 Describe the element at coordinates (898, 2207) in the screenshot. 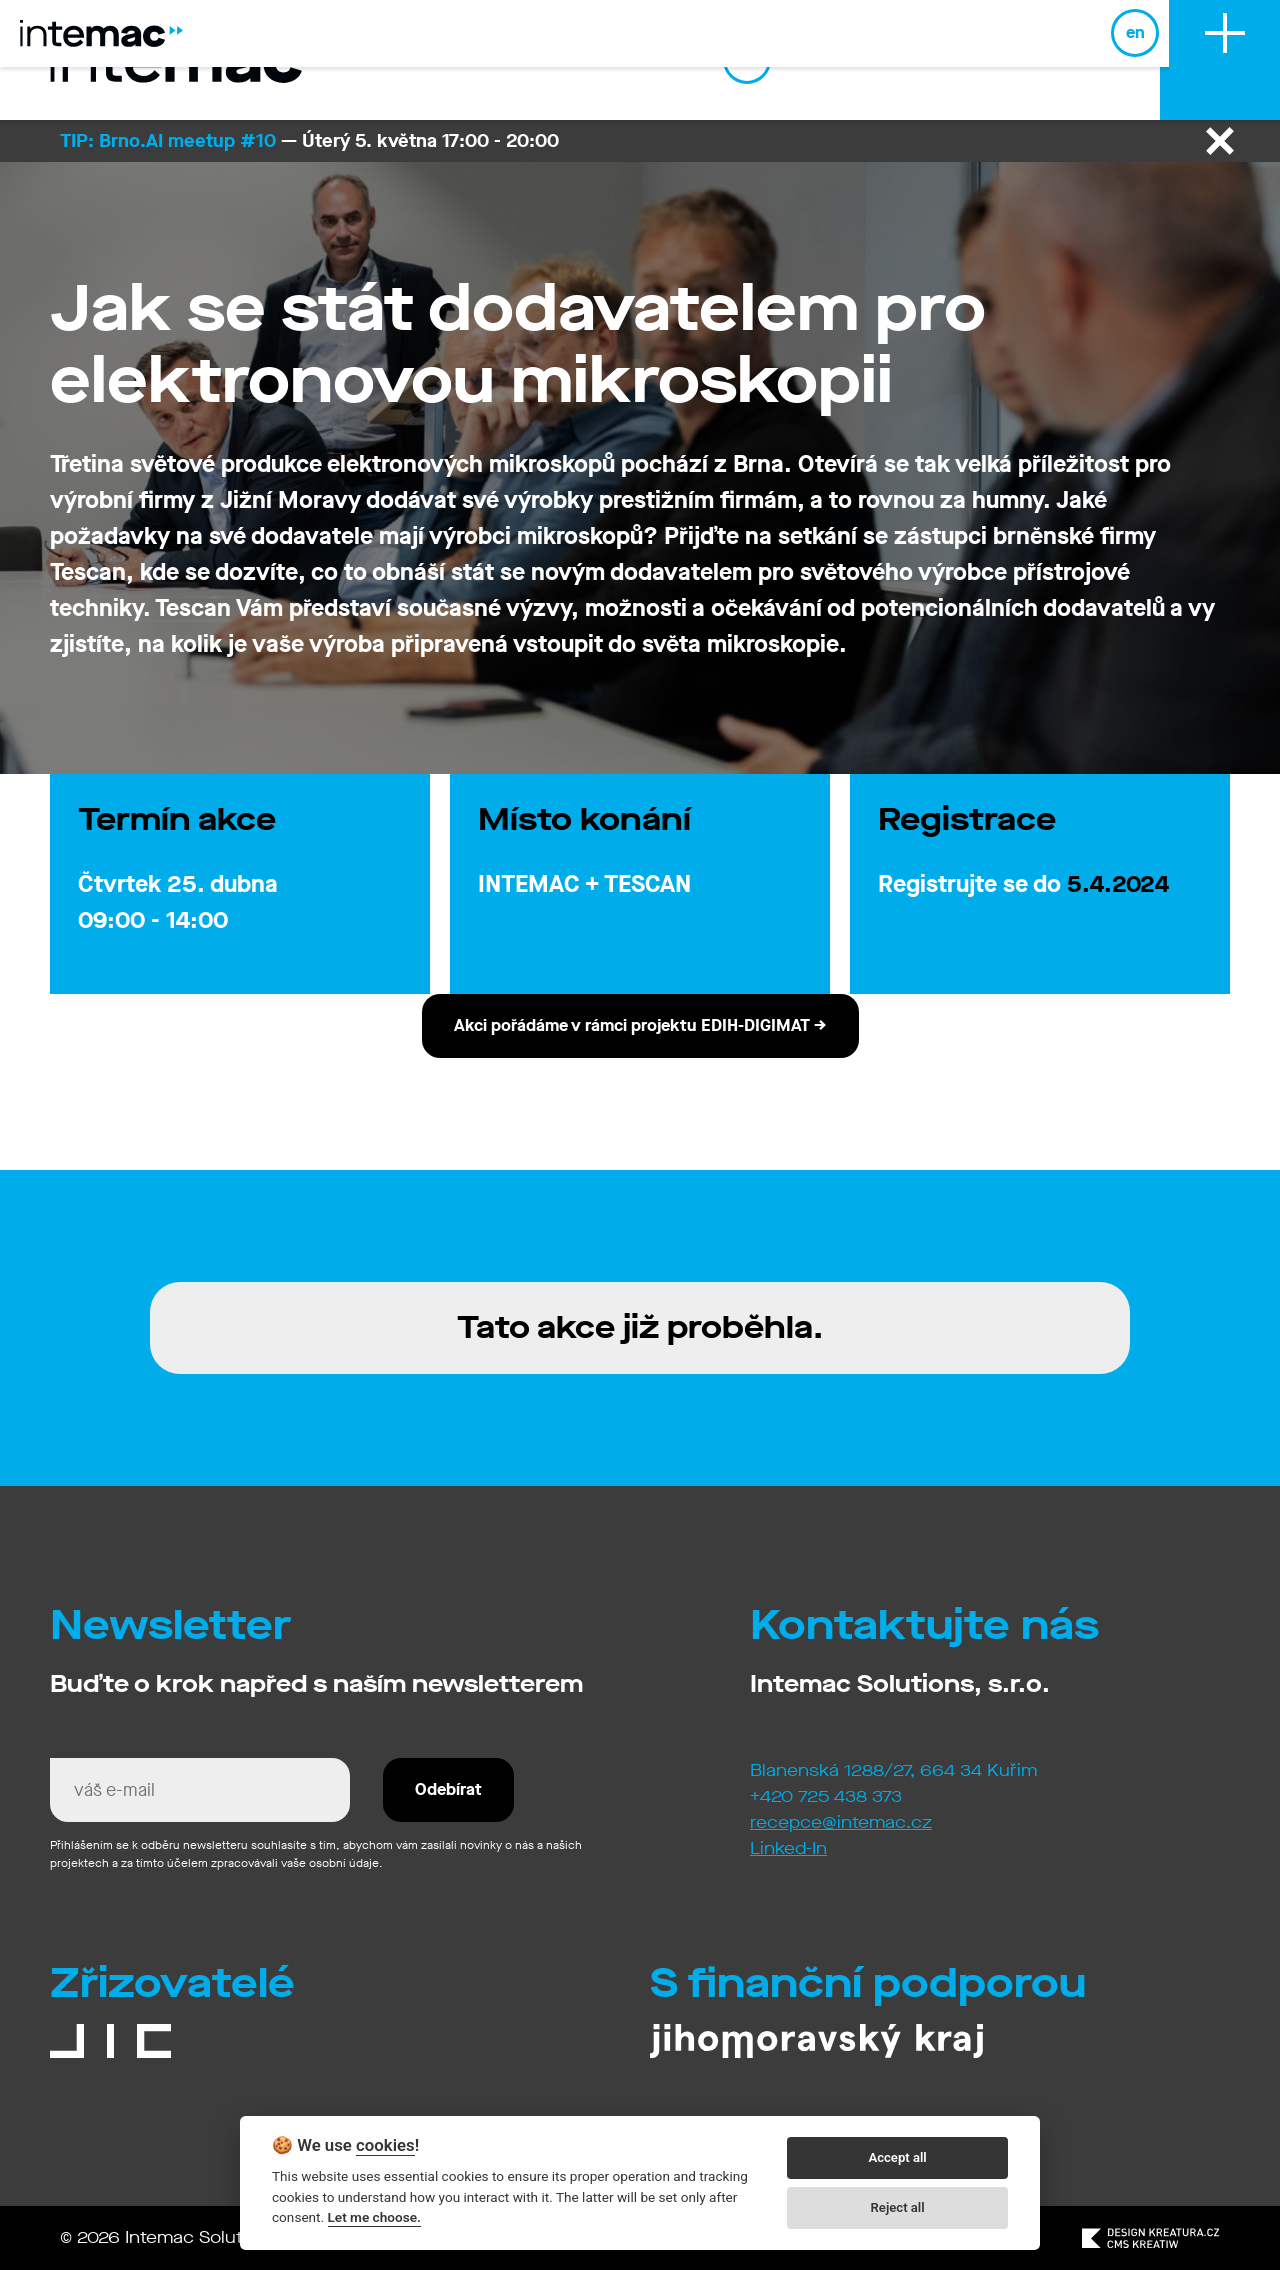

I see `Reject all` at that location.